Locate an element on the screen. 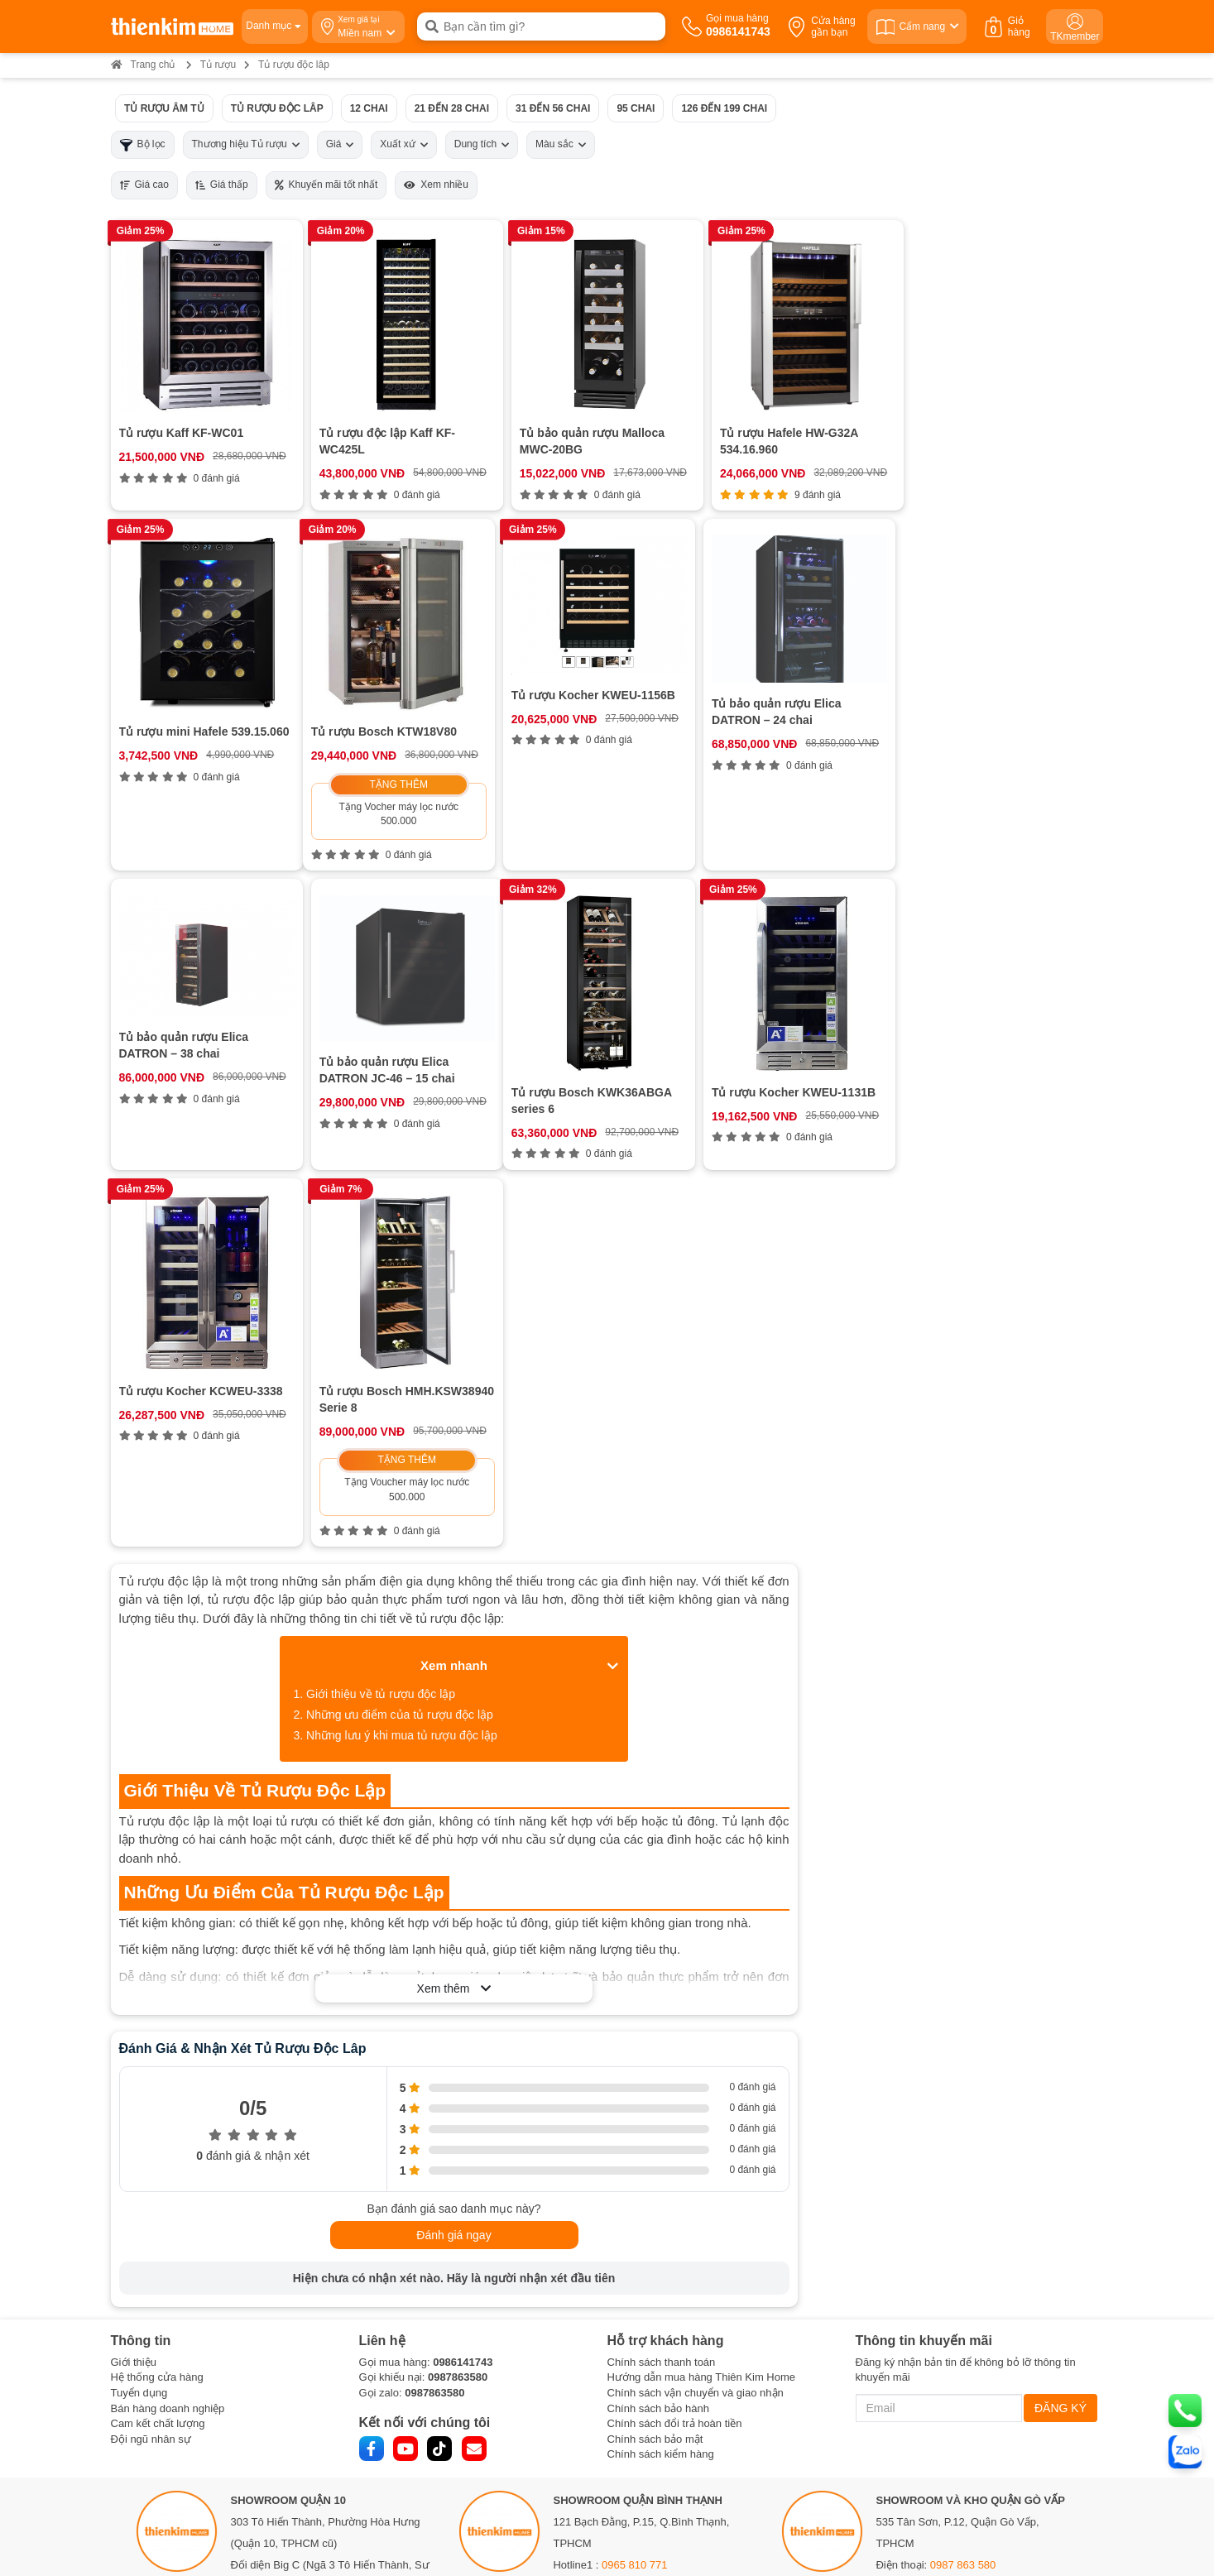  Xem thêm is located at coordinates (454, 1689).